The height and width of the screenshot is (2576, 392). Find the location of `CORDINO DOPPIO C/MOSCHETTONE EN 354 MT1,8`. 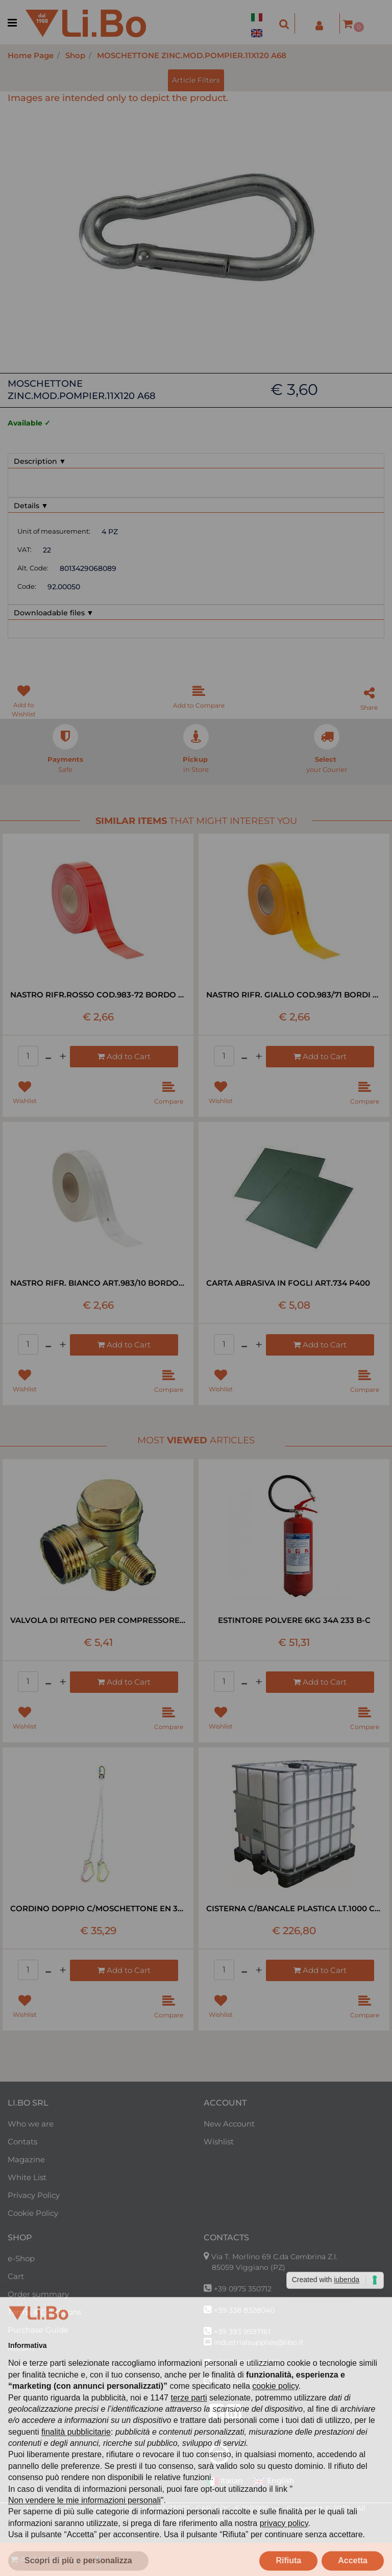

CORDINO DOPPIO C/MOSCHETTONE EN 354 MT1,8 is located at coordinates (98, 1908).